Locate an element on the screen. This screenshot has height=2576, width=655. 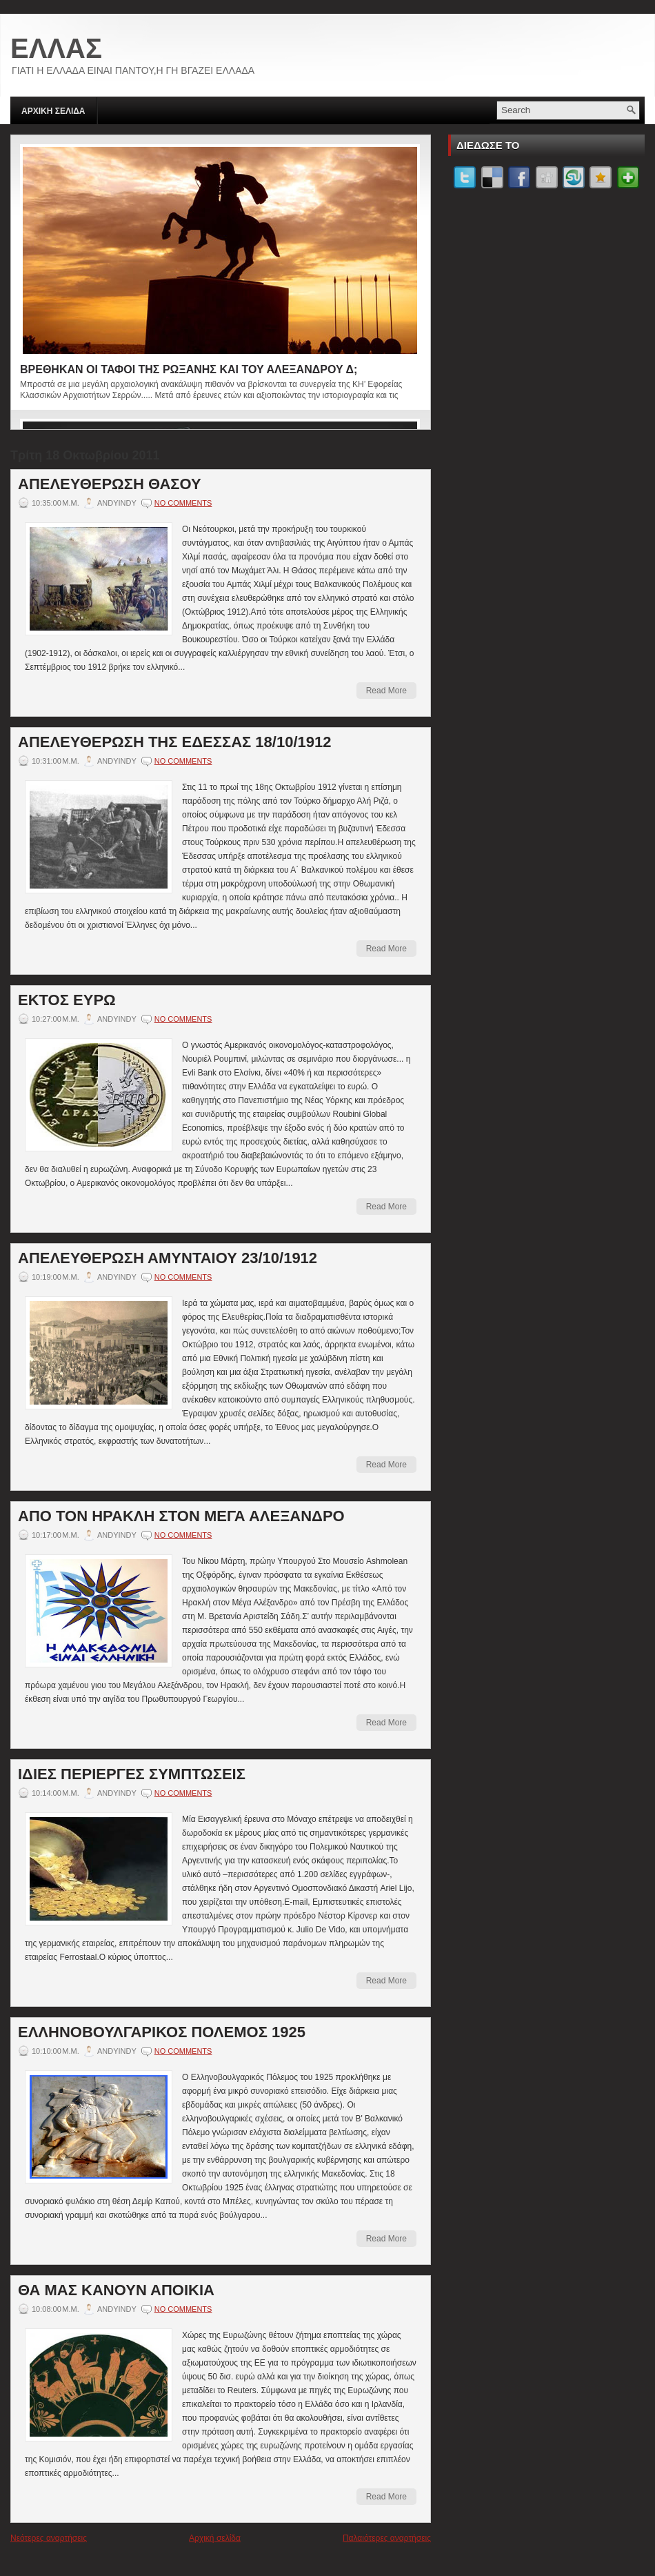
Αρχική σελίδα is located at coordinates (215, 2538).